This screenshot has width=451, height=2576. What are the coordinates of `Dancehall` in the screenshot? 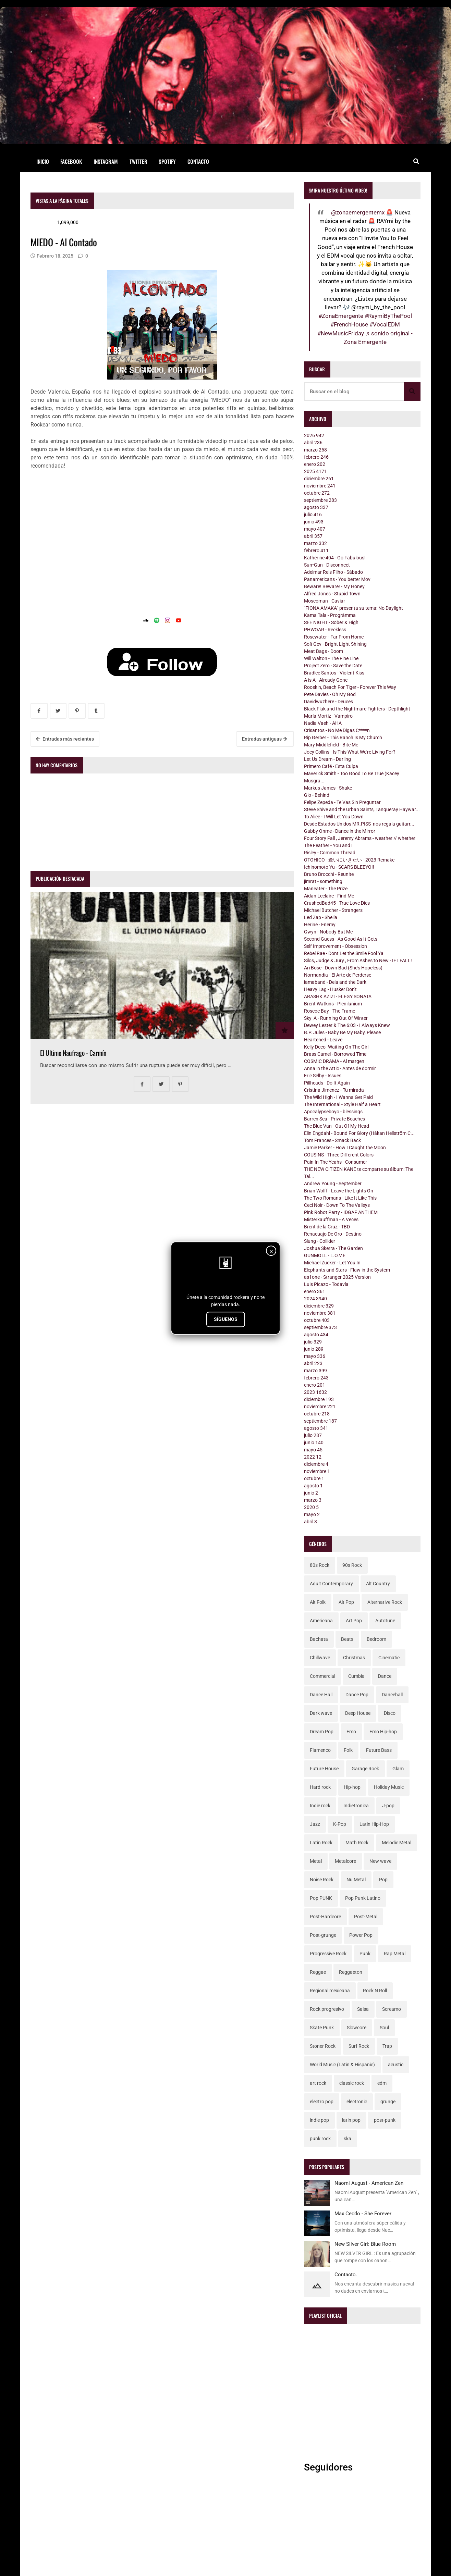 It's located at (392, 1694).